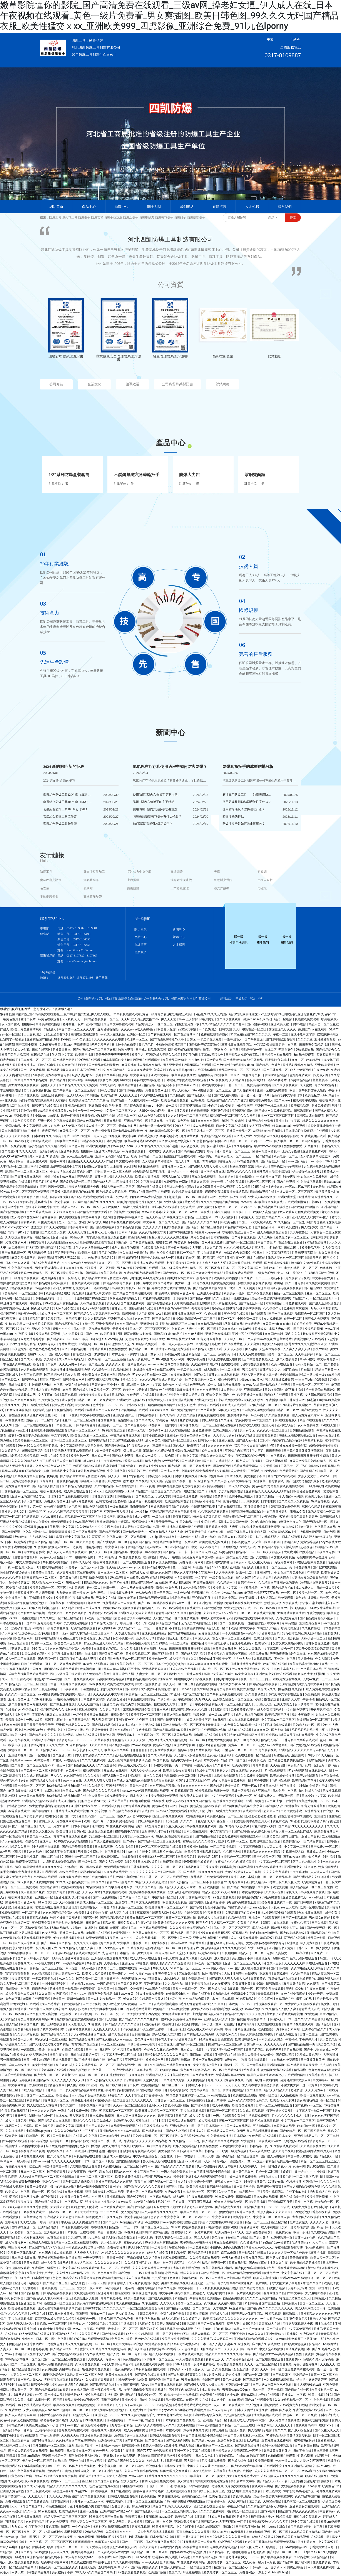  Describe the element at coordinates (323, 1401) in the screenshot. I see `伸进裙子里揉呻吟声高潮` at that location.